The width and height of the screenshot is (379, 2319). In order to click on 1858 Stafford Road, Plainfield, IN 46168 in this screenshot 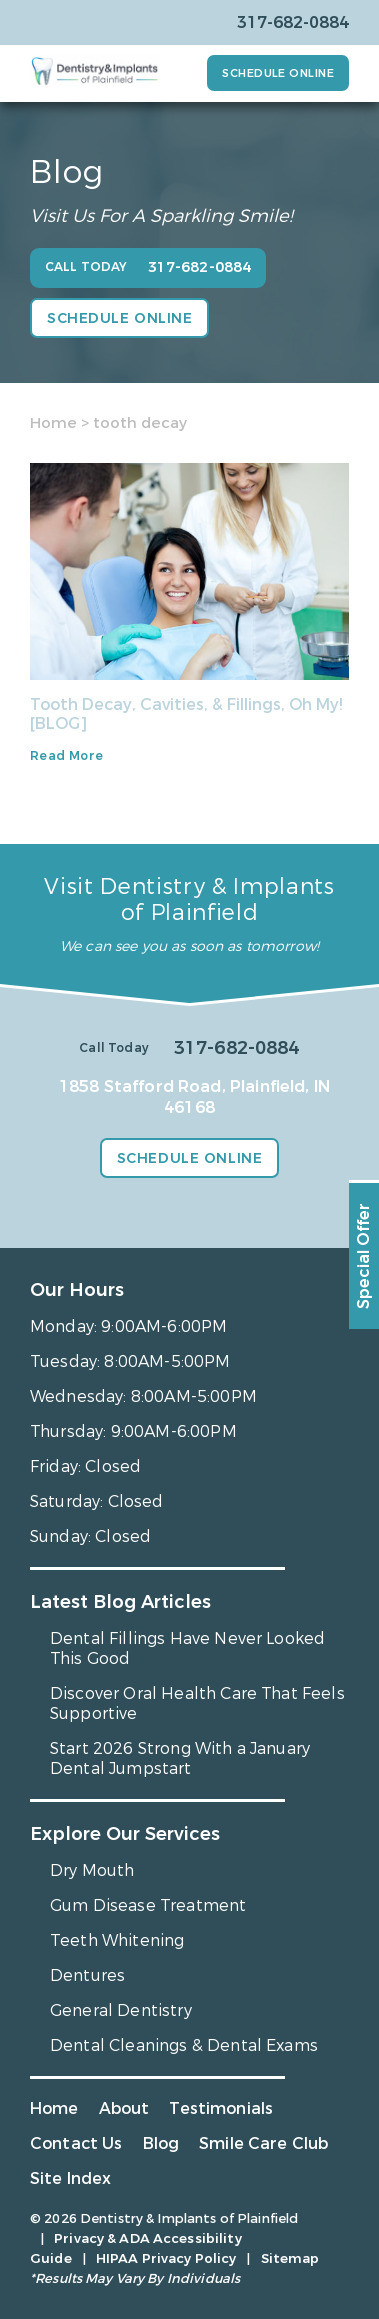, I will do `click(194, 1097)`.